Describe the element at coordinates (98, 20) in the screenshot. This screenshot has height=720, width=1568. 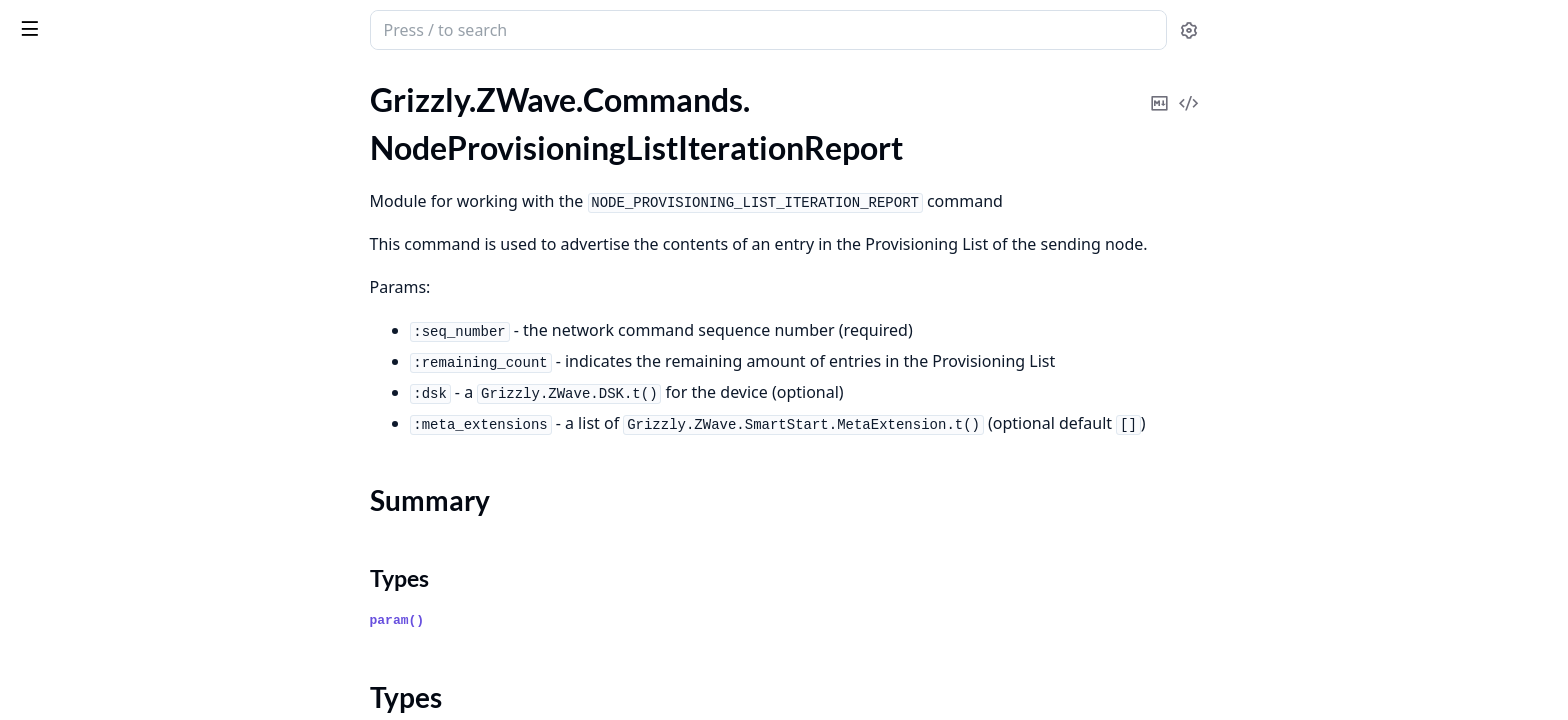
I see `grizzly` at that location.